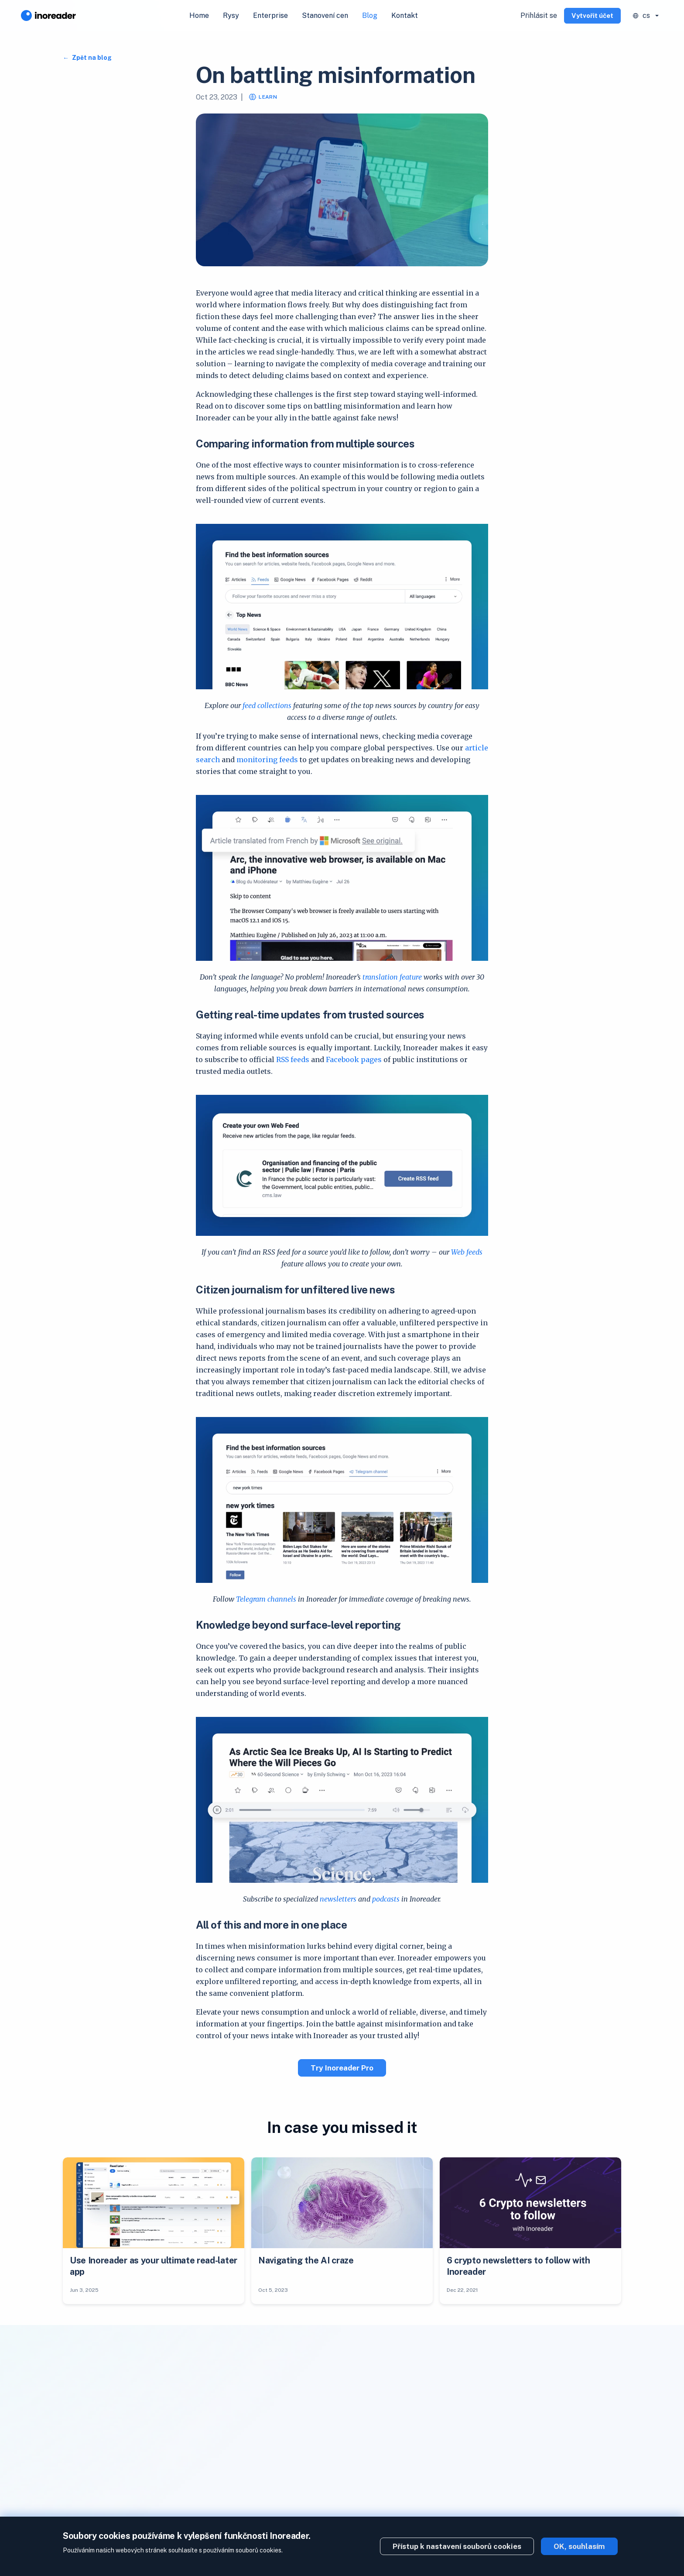  I want to click on Rysy, so click(231, 15).